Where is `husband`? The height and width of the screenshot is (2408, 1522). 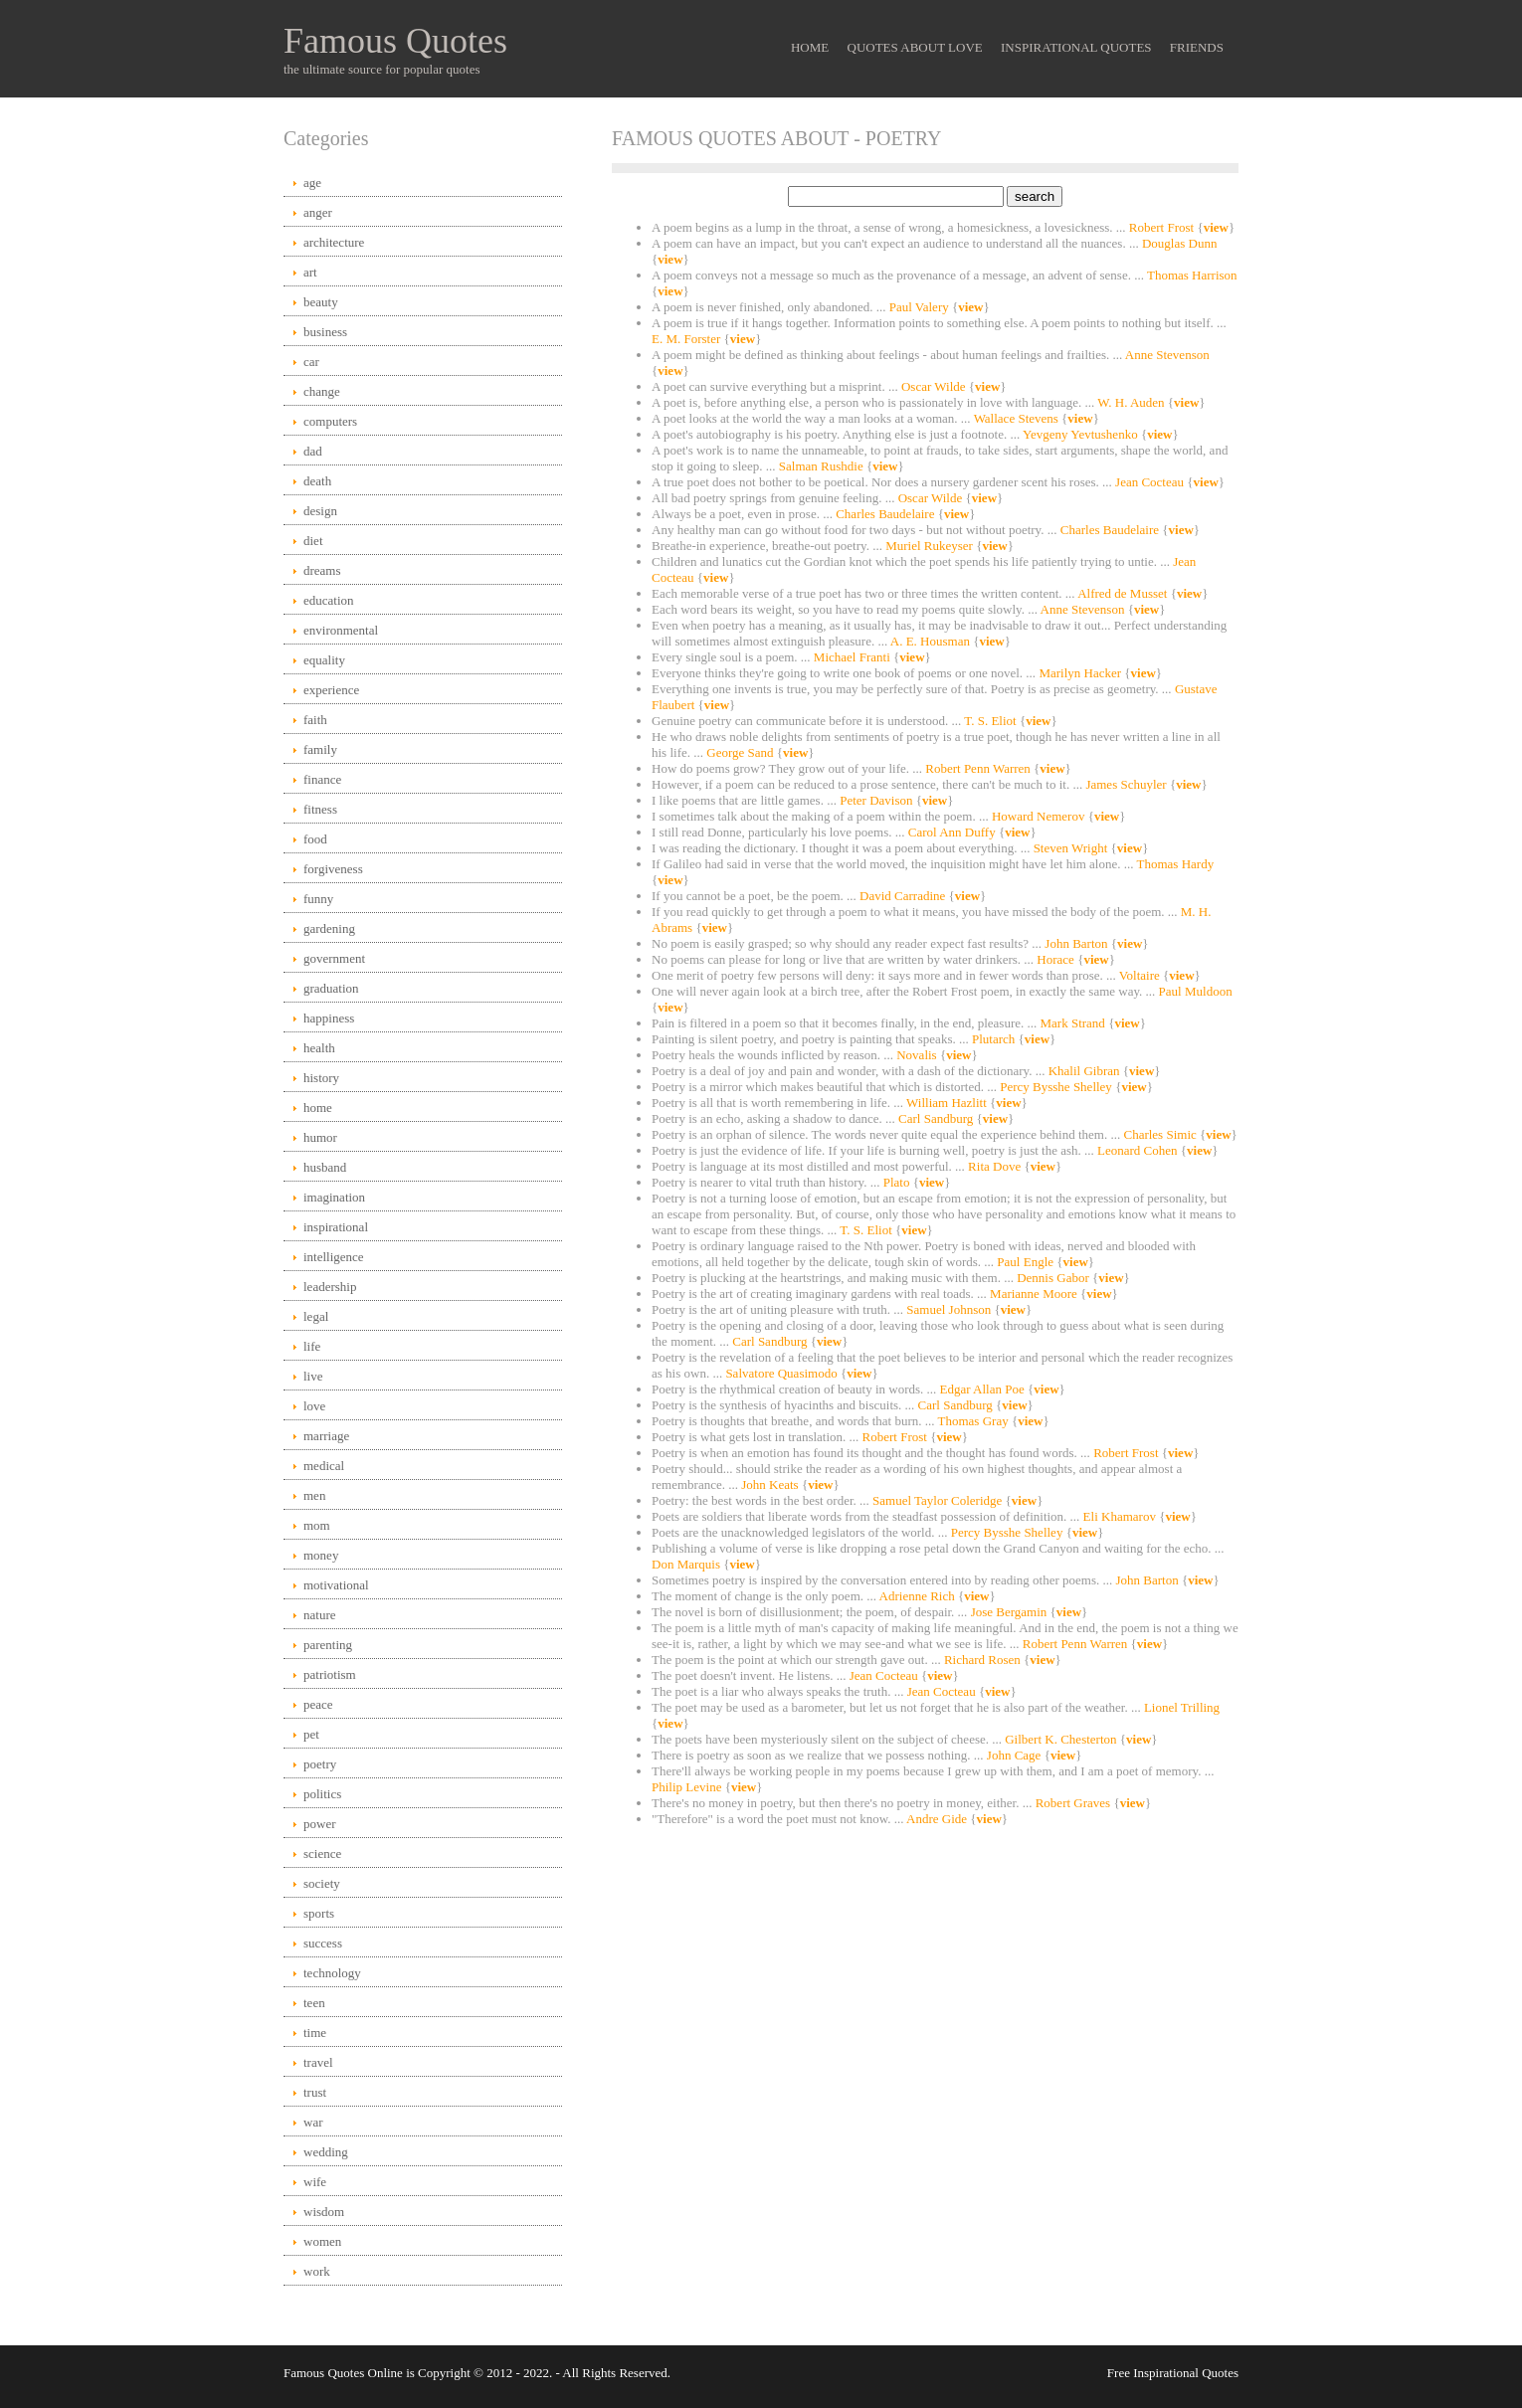 husband is located at coordinates (324, 1167).